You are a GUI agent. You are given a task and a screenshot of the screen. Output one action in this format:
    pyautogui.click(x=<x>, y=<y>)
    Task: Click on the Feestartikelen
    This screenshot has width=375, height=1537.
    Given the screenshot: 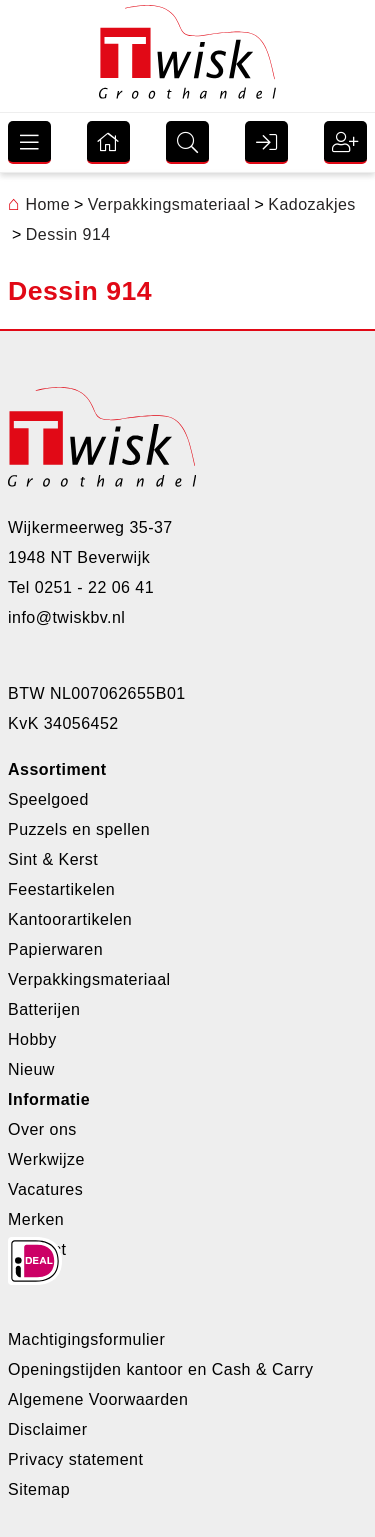 What is the action you would take?
    pyautogui.click(x=61, y=889)
    